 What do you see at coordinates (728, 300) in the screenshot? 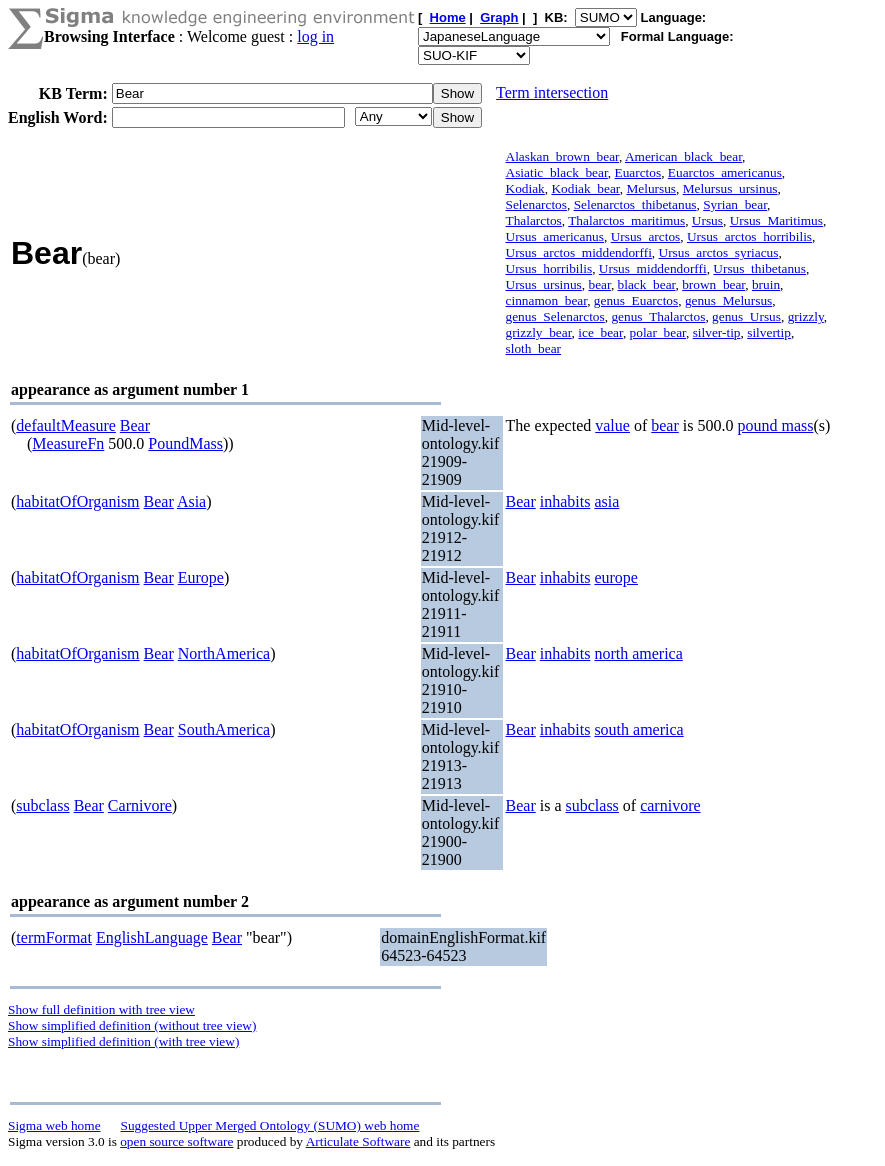
I see `genus_Melursus` at bounding box center [728, 300].